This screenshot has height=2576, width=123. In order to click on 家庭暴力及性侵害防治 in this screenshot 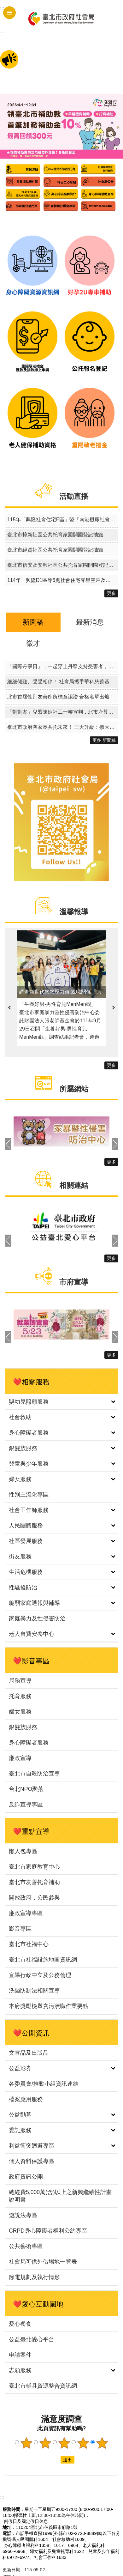, I will do `click(37, 1618)`.